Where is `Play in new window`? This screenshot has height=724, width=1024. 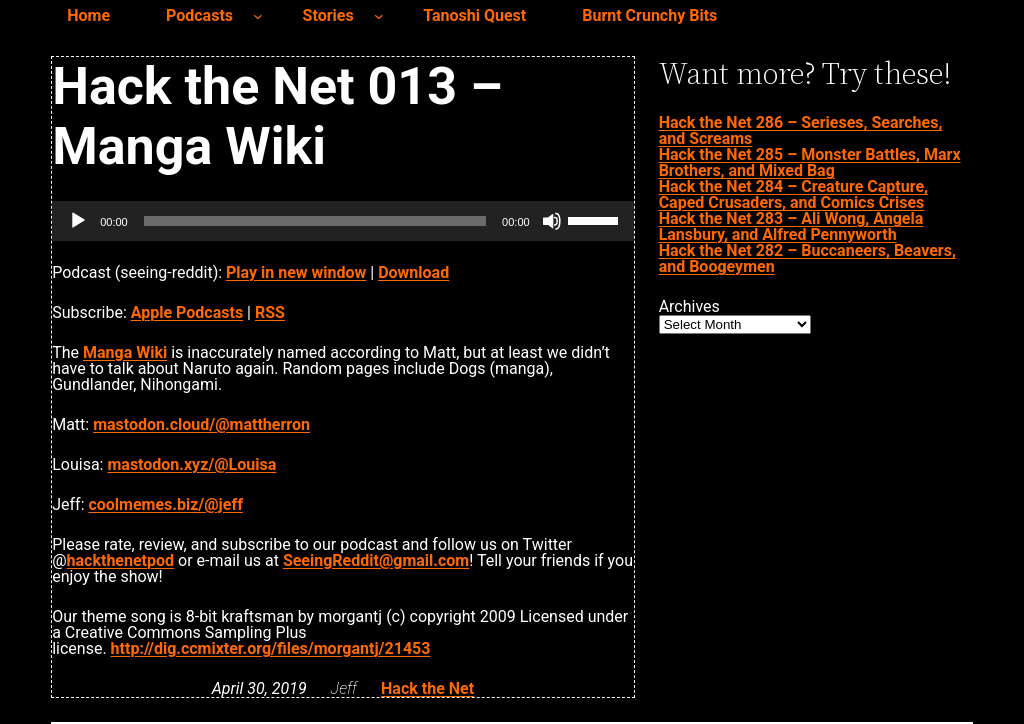
Play in new window is located at coordinates (296, 272).